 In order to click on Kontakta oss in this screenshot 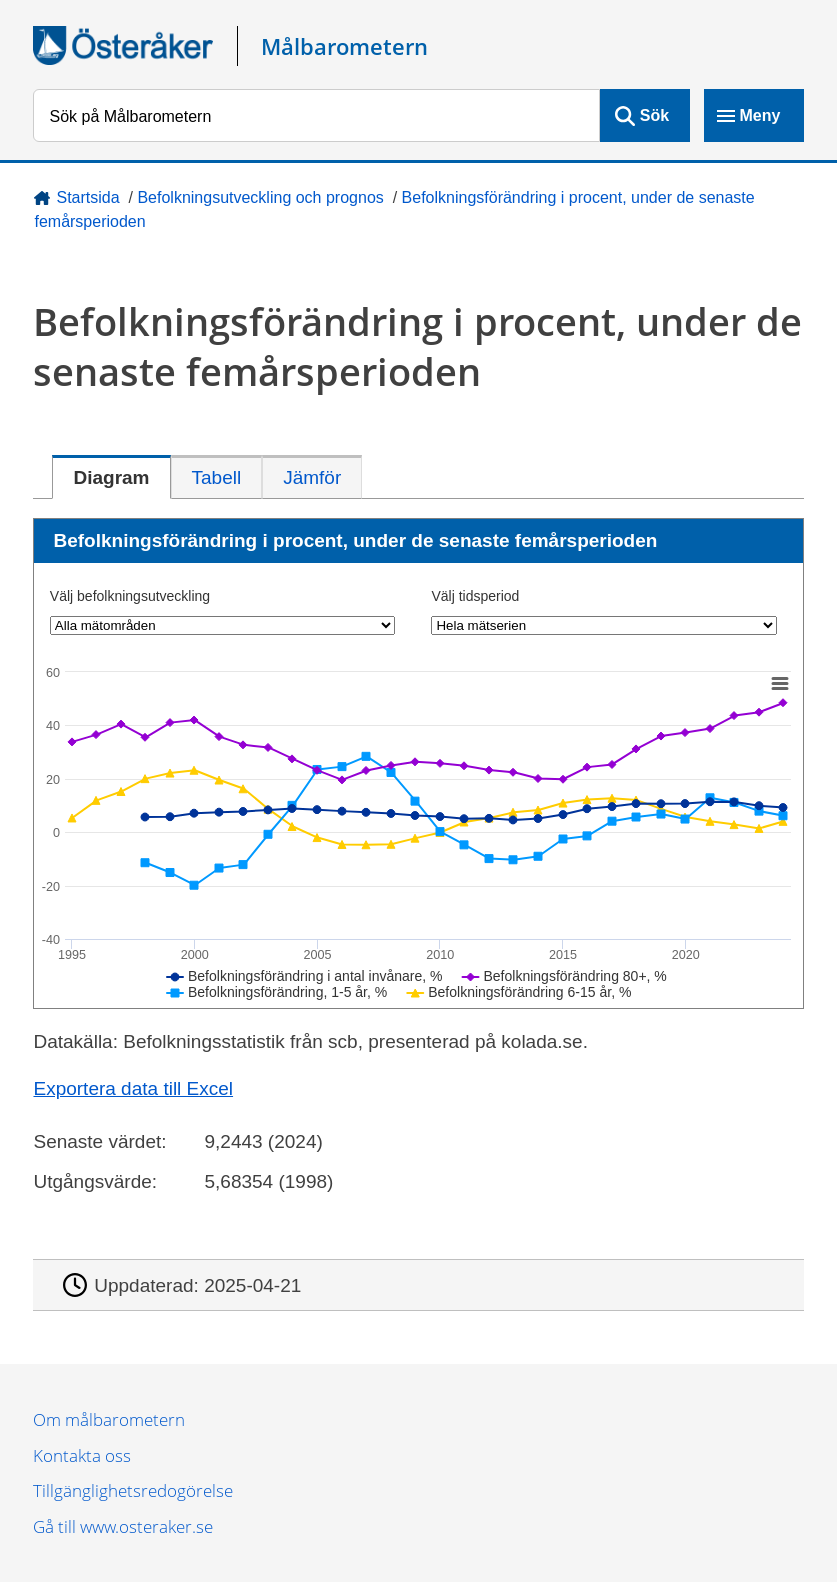, I will do `click(82, 1455)`.